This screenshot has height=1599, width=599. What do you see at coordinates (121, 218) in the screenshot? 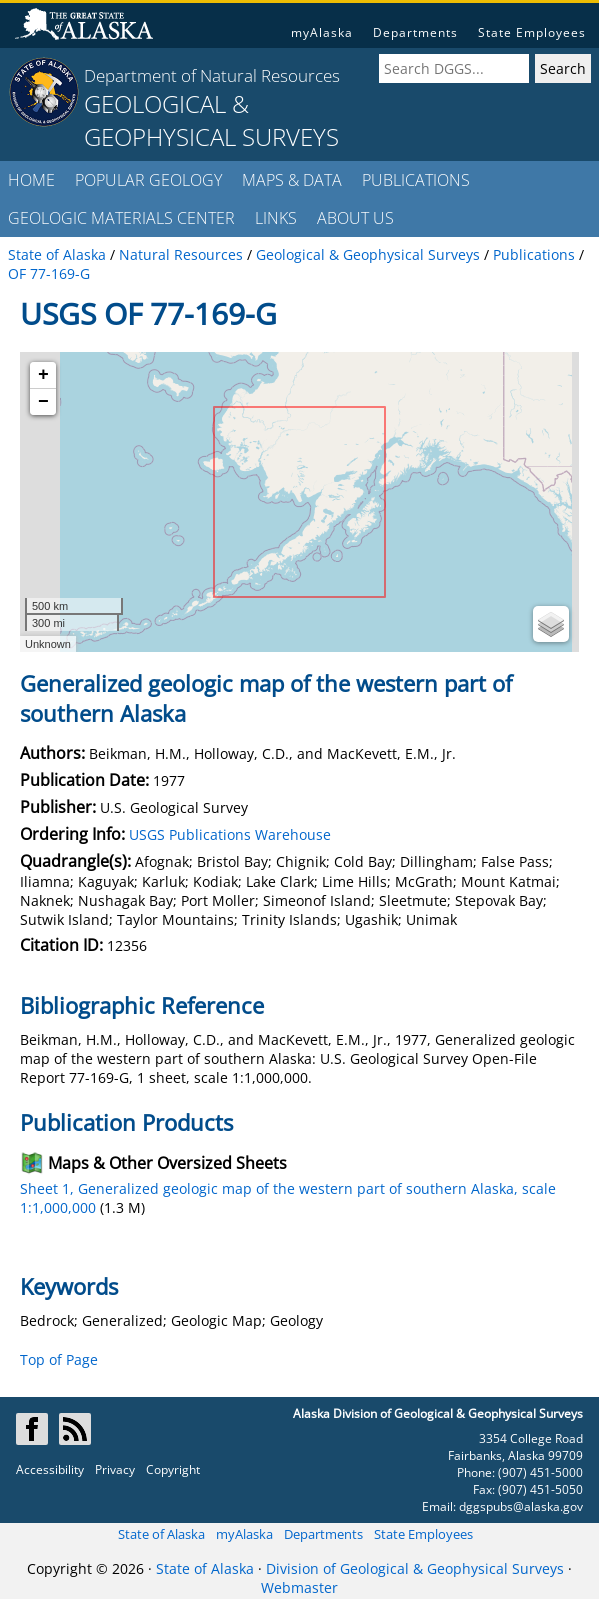
I see `GEOLOGIC MATERIALS CENTER` at bounding box center [121, 218].